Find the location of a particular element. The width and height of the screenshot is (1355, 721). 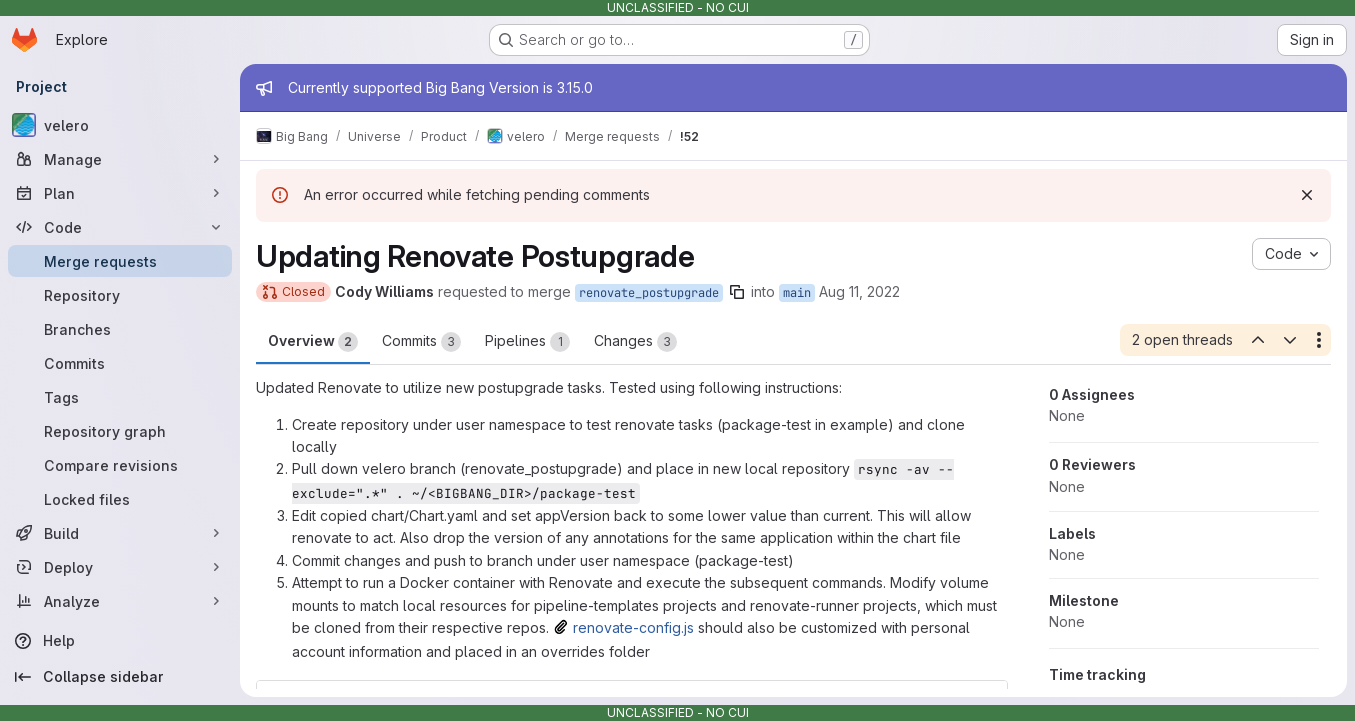

[Plan] is located at coordinates (120, 193).